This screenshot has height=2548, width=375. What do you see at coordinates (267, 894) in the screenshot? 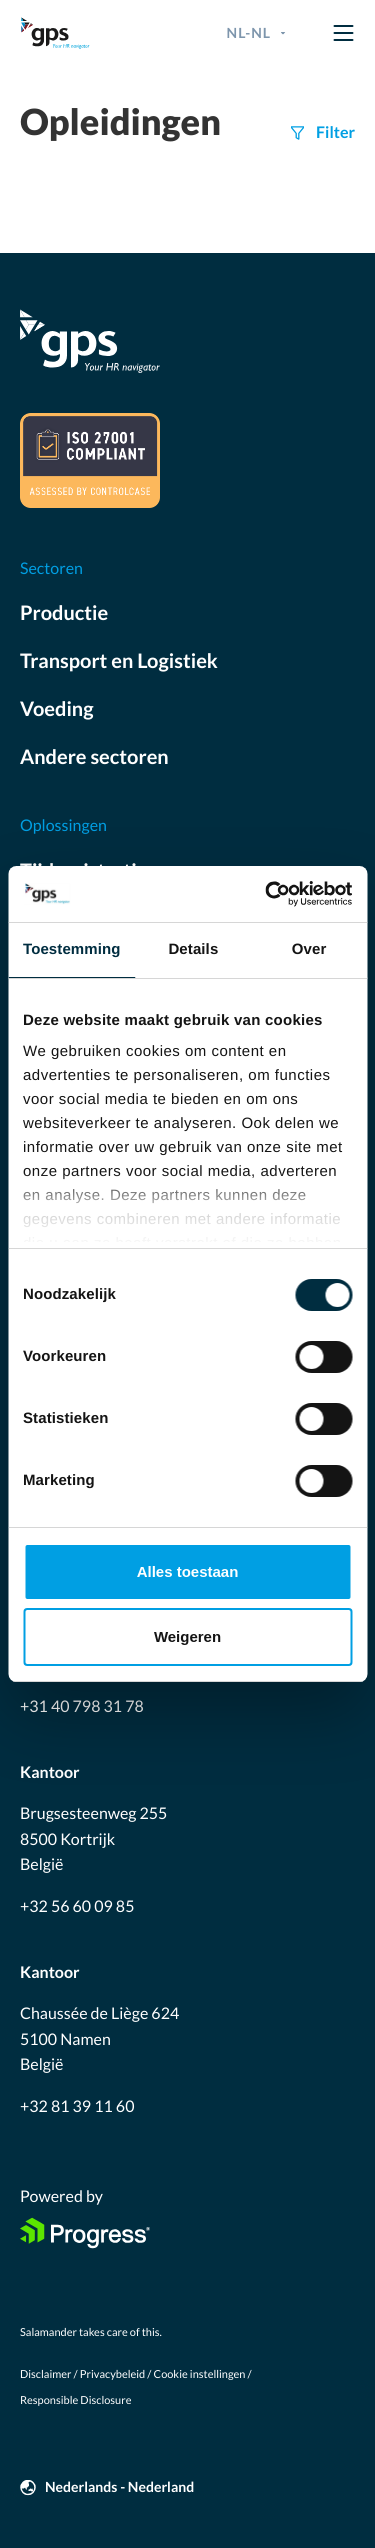
I see `[Cookiebot by Usercentrics - opens in a new window]` at bounding box center [267, 894].